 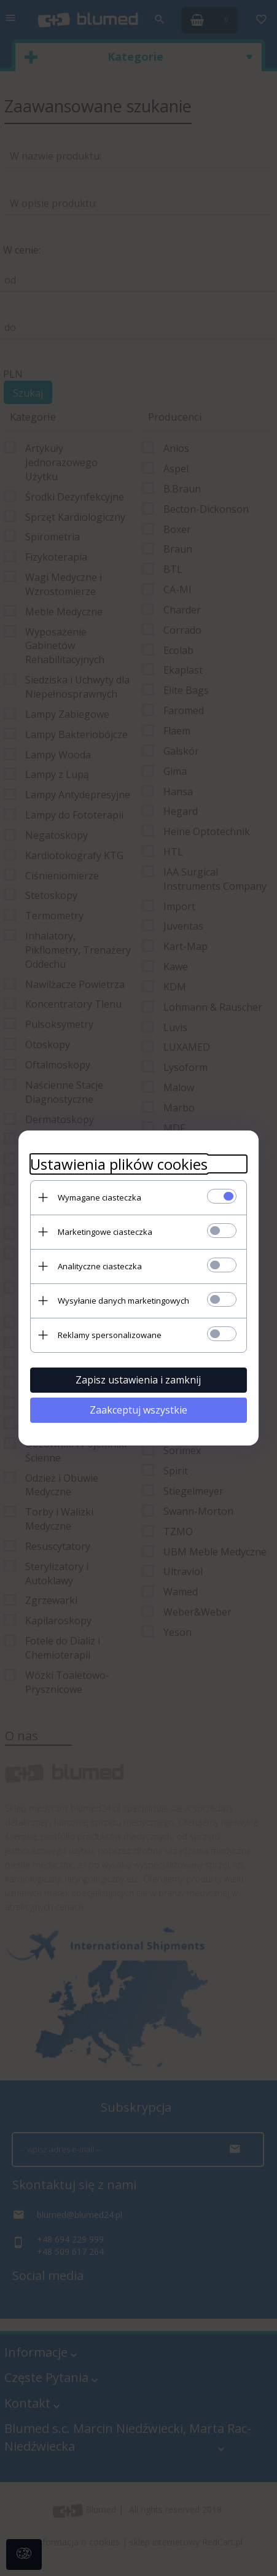 What do you see at coordinates (138, 1409) in the screenshot?
I see `Zaakceptuj wszystkie` at bounding box center [138, 1409].